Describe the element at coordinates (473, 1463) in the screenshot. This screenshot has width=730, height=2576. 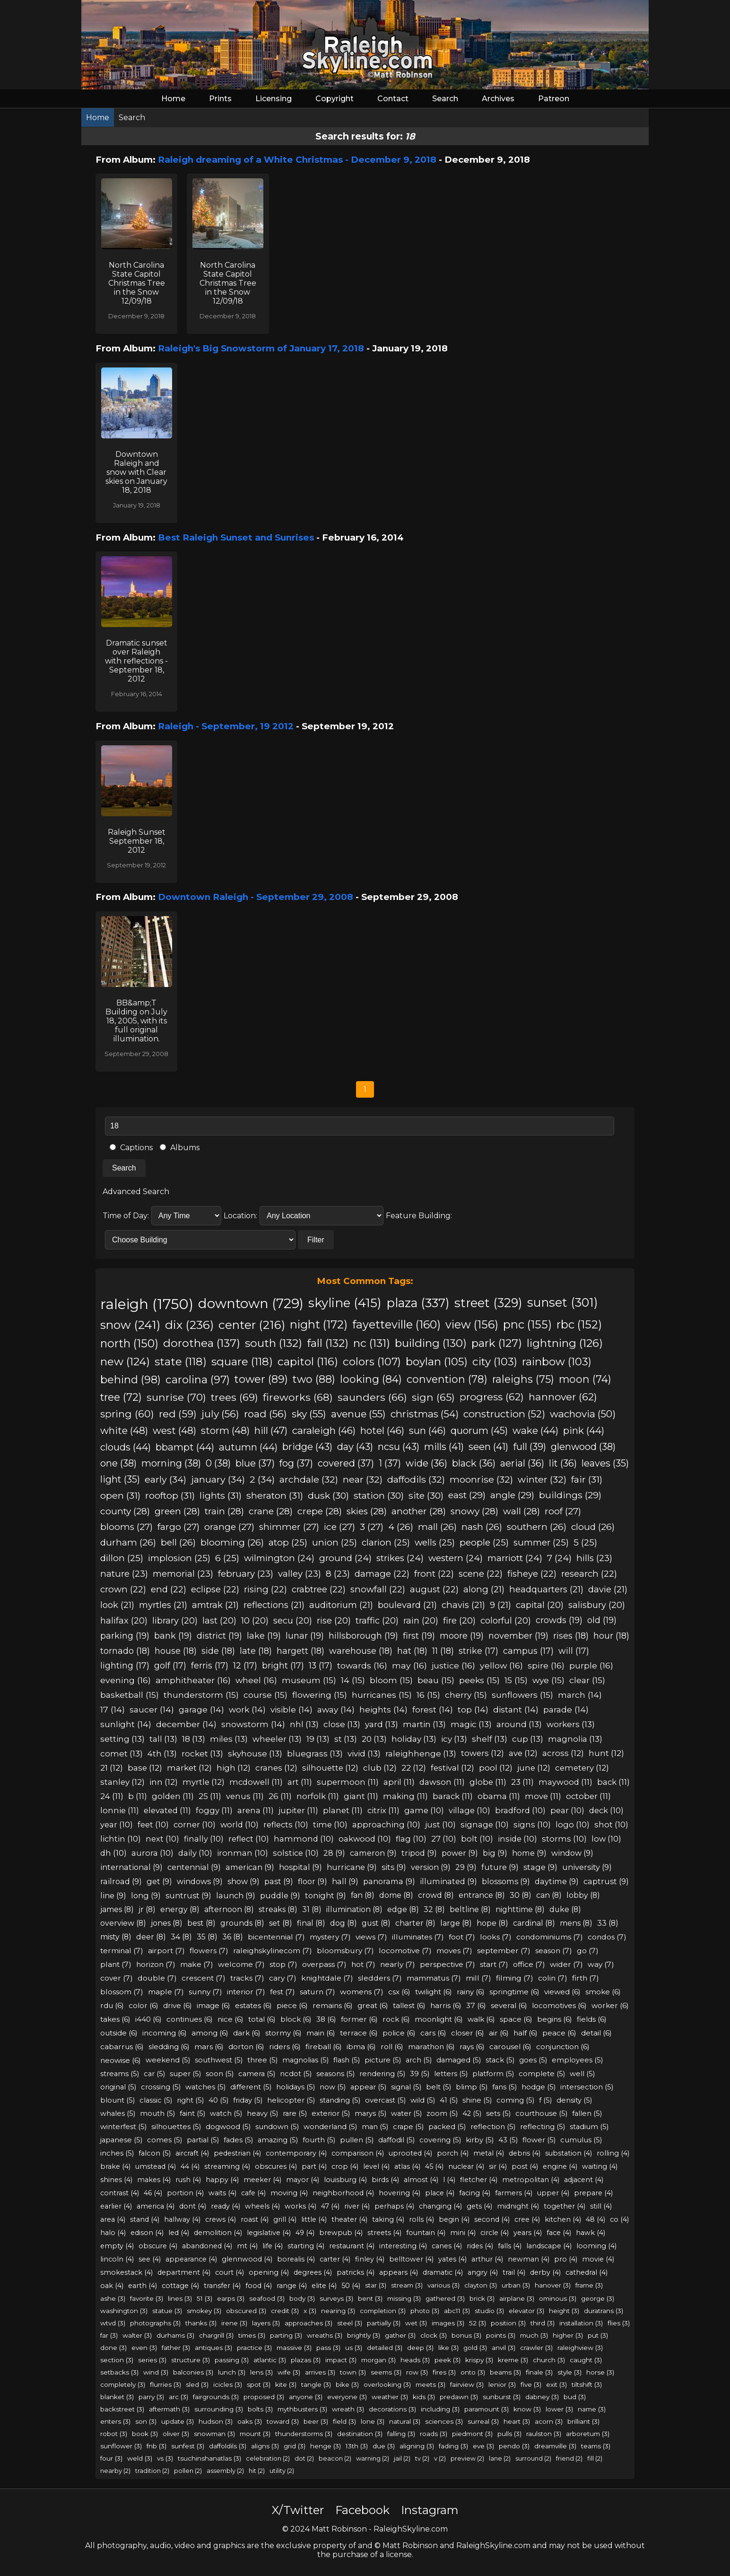
I see `black (36)` at that location.